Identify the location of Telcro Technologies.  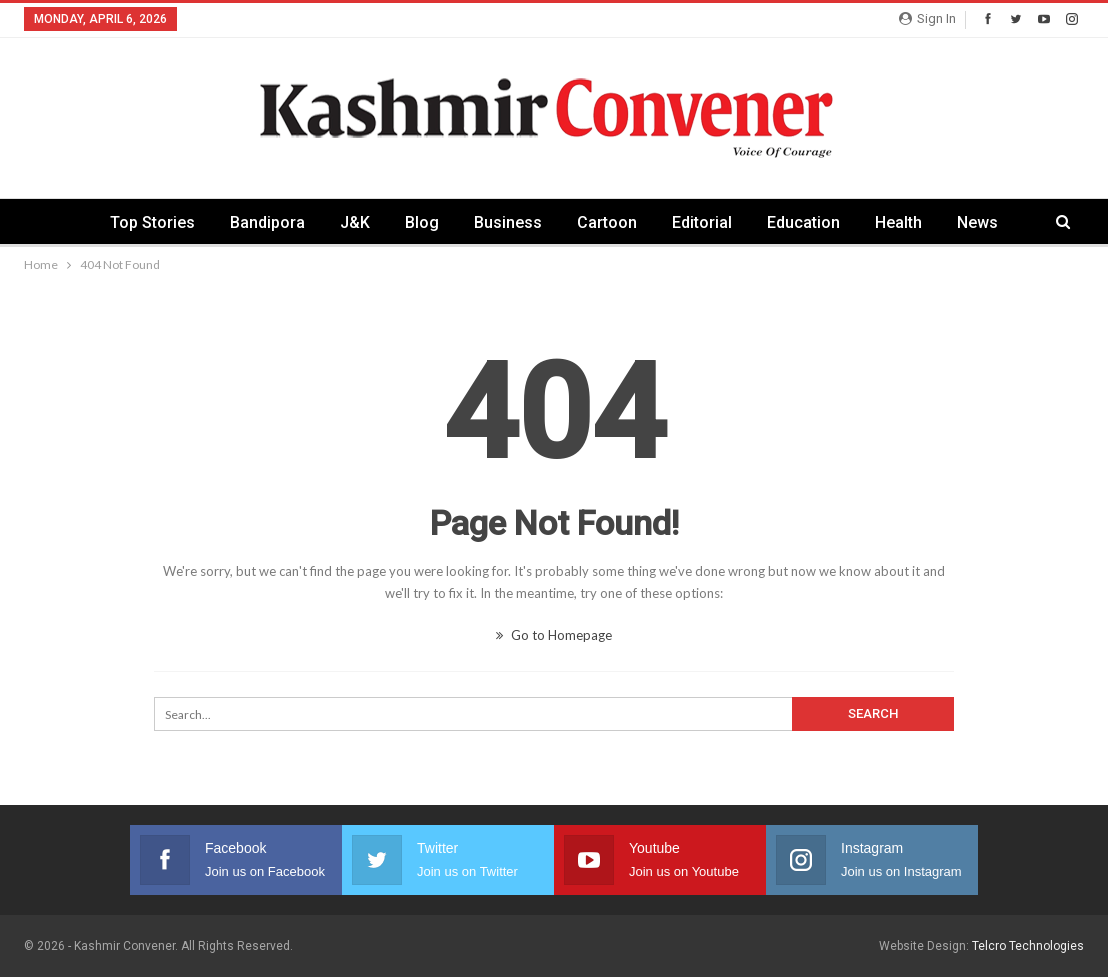
(1028, 946).